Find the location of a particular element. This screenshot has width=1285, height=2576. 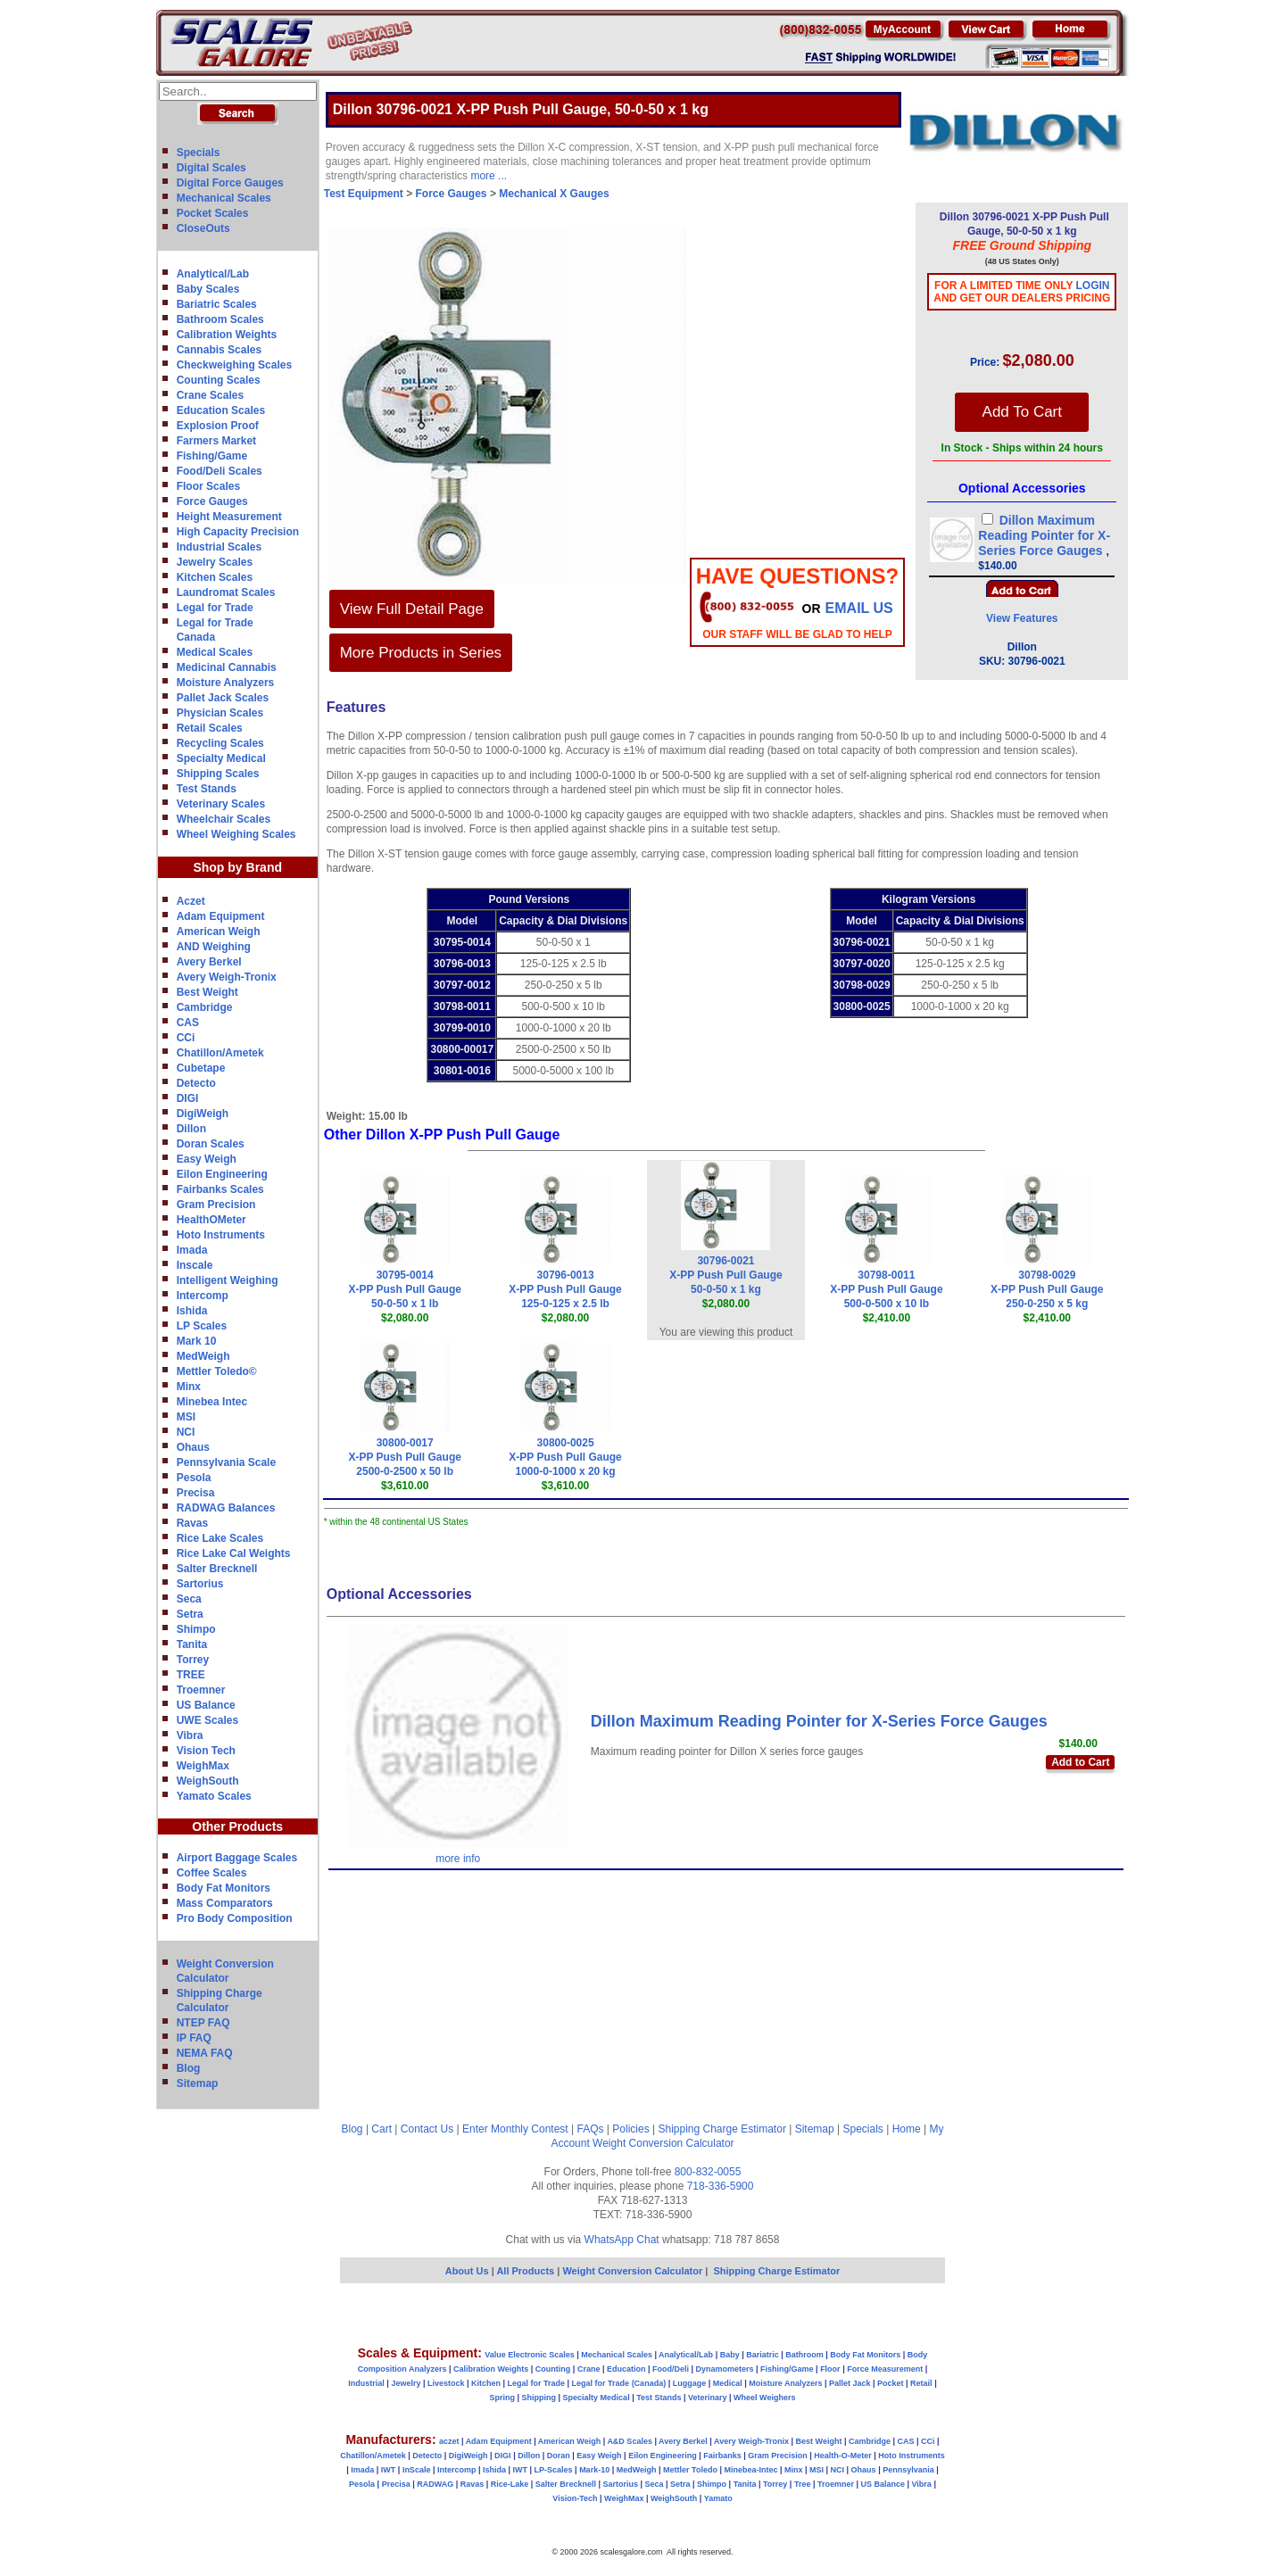

Pro Body Composition is located at coordinates (235, 1918).